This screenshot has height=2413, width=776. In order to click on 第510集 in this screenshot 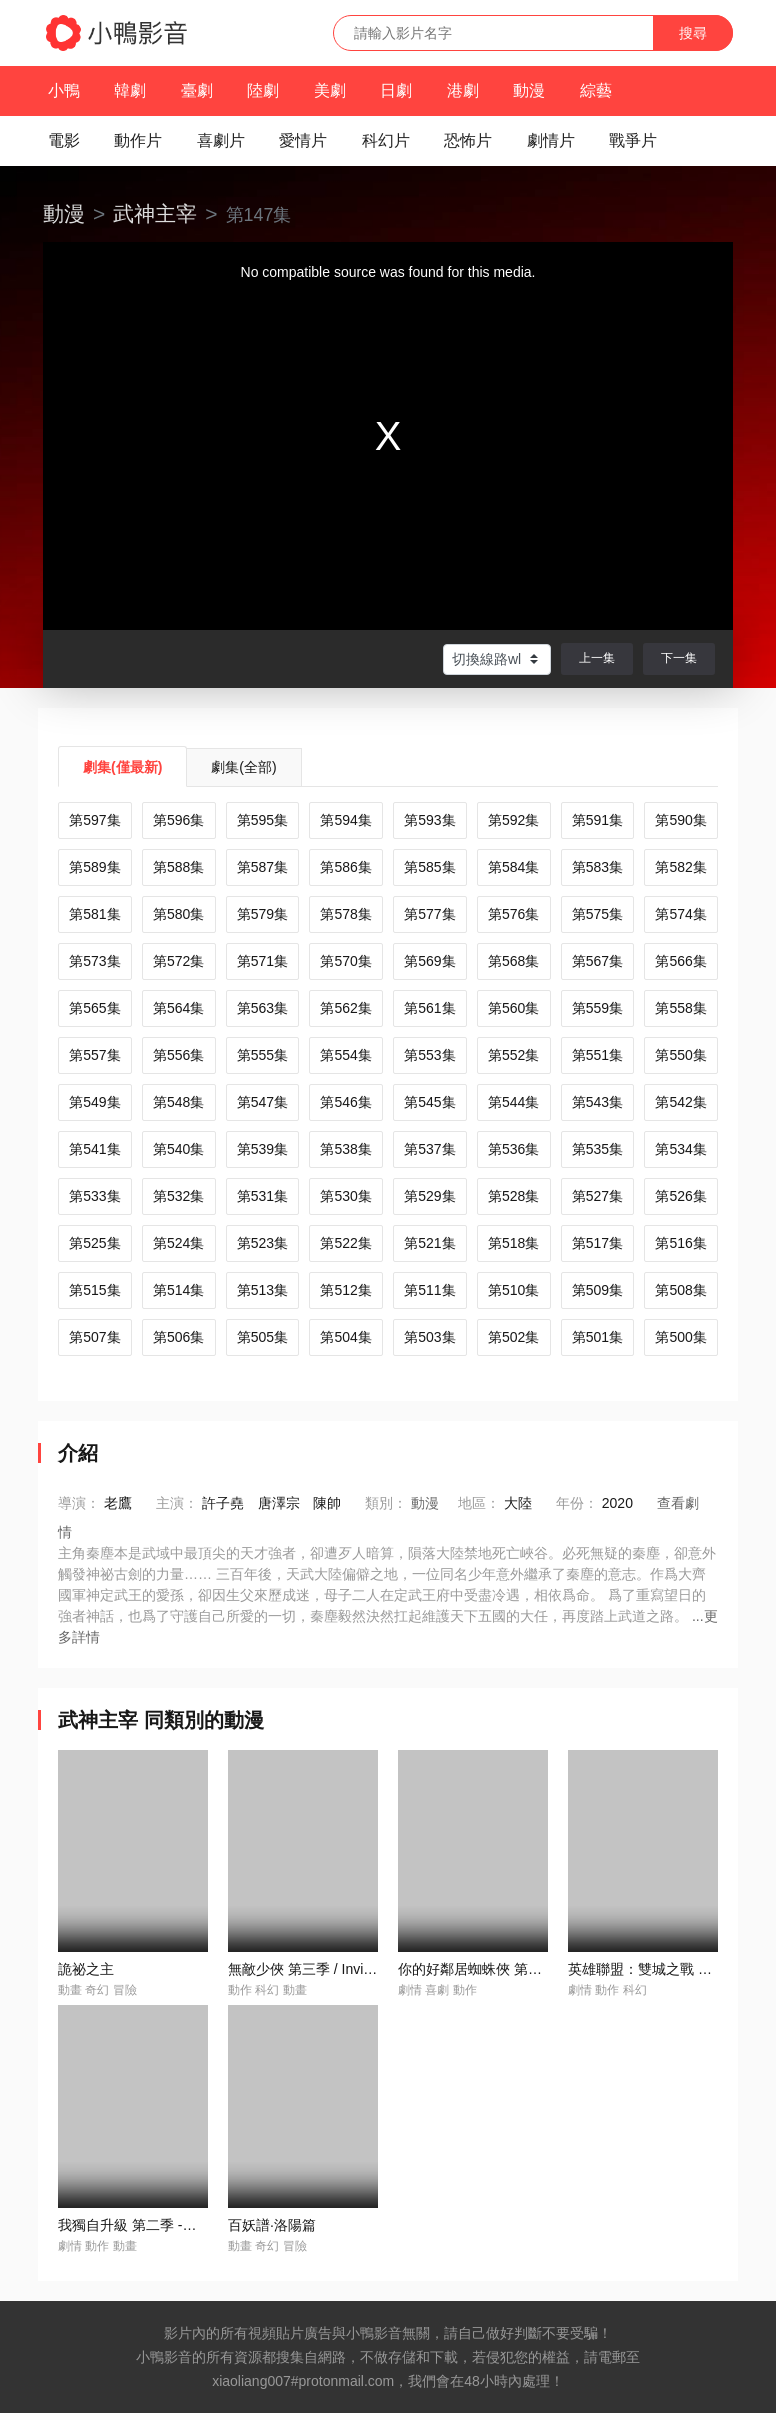, I will do `click(513, 1290)`.